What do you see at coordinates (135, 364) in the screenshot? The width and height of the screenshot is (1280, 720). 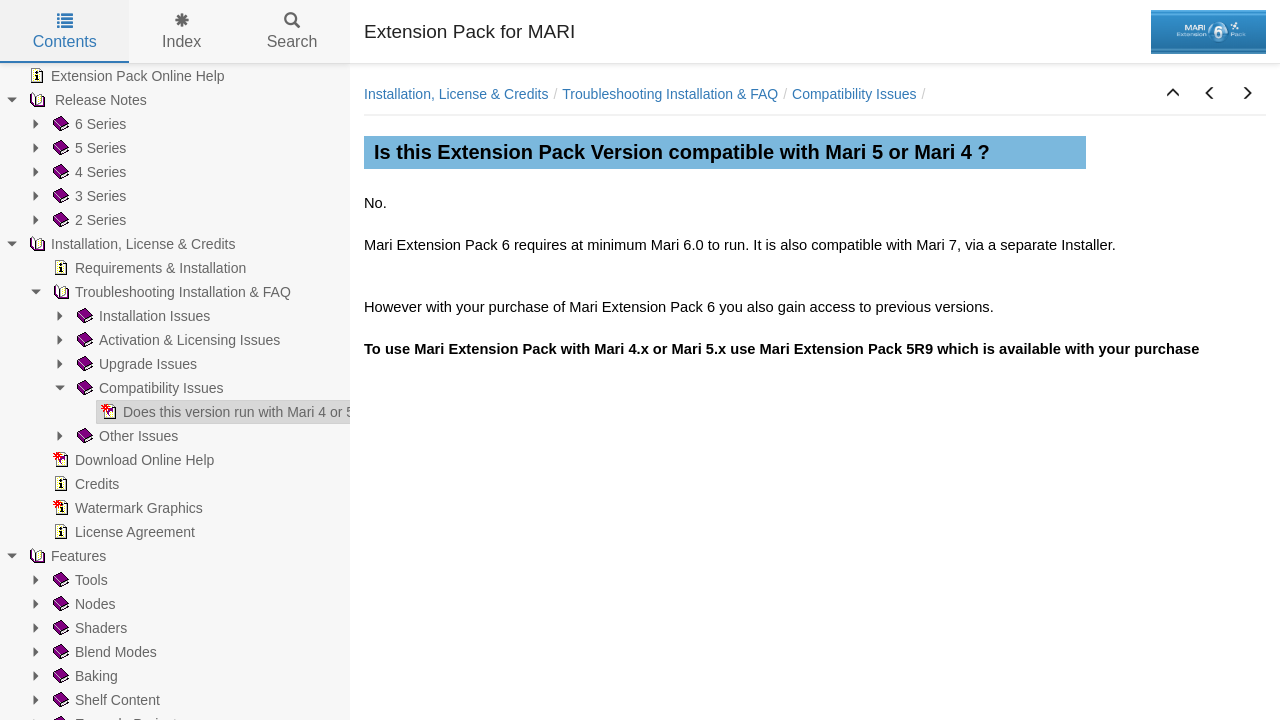 I see `Upgrade Issues [treeitem]` at bounding box center [135, 364].